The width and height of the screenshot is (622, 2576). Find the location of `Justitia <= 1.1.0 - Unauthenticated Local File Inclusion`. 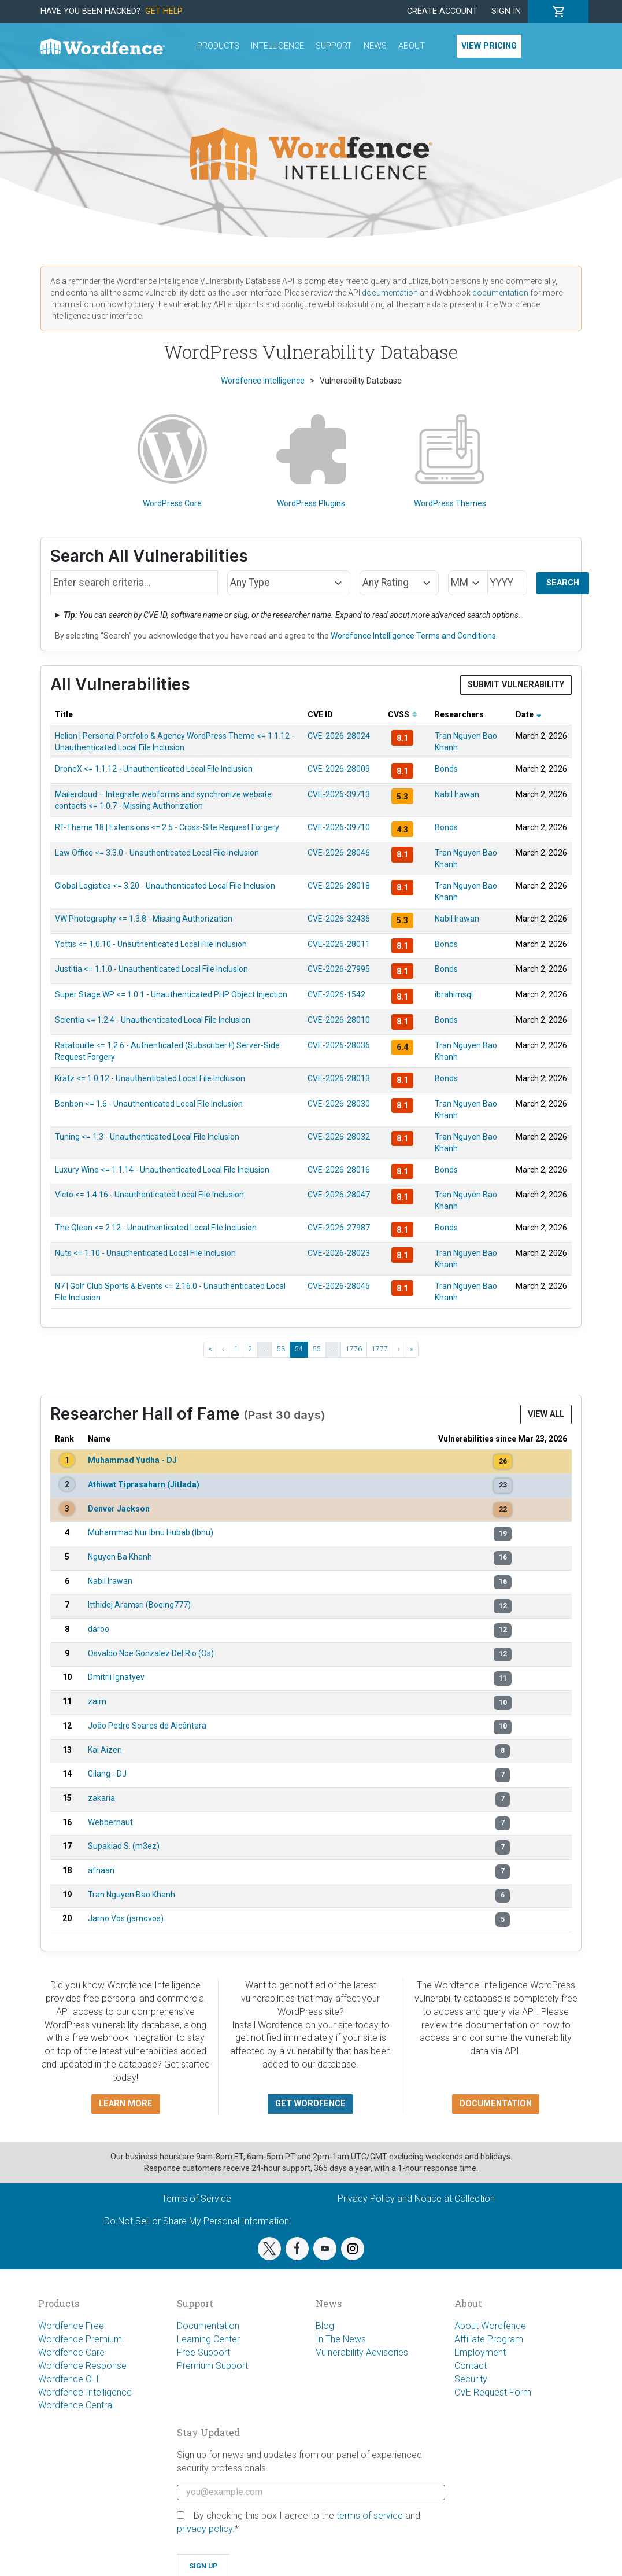

Justitia <= 1.1.0 - Unauthenticated Local File Inclusion is located at coordinates (151, 969).